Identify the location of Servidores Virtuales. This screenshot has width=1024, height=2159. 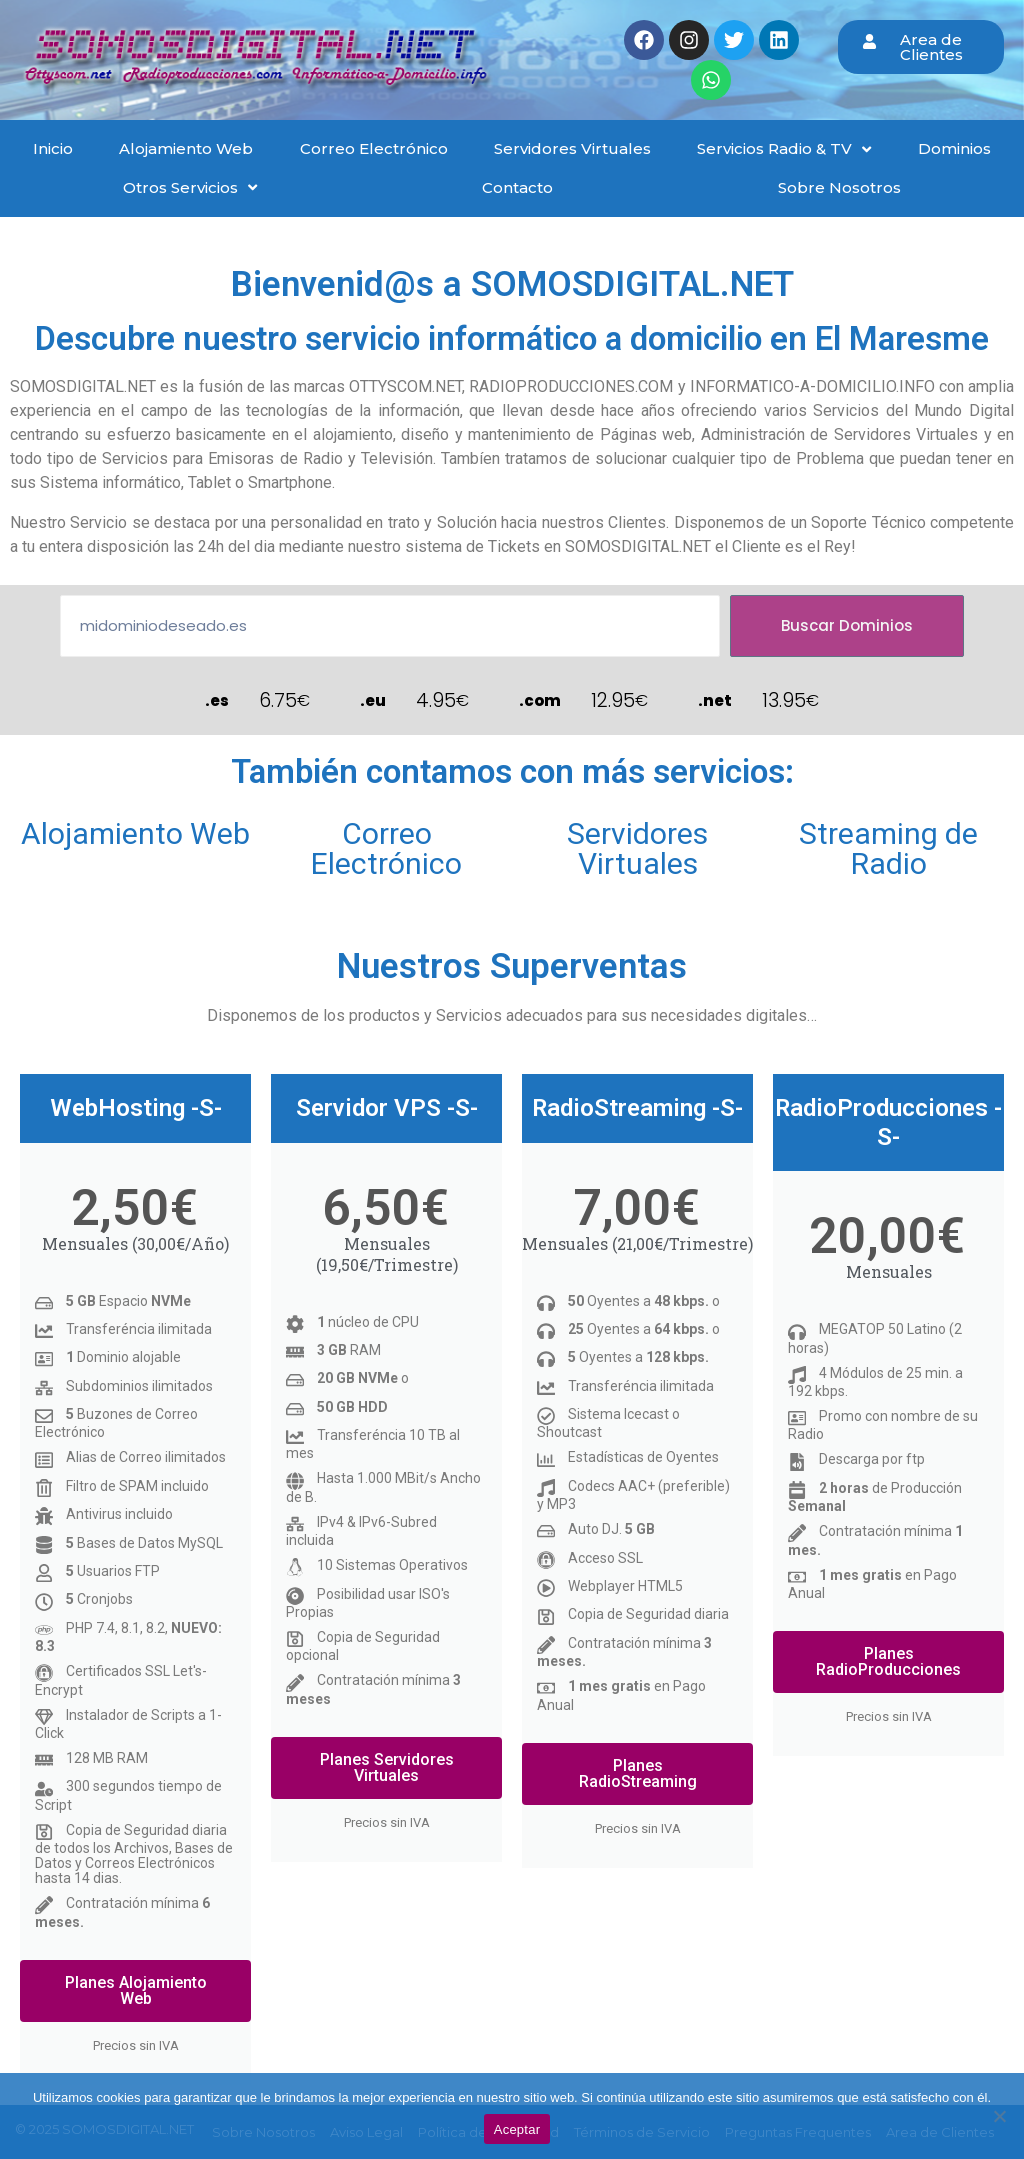
(637, 848).